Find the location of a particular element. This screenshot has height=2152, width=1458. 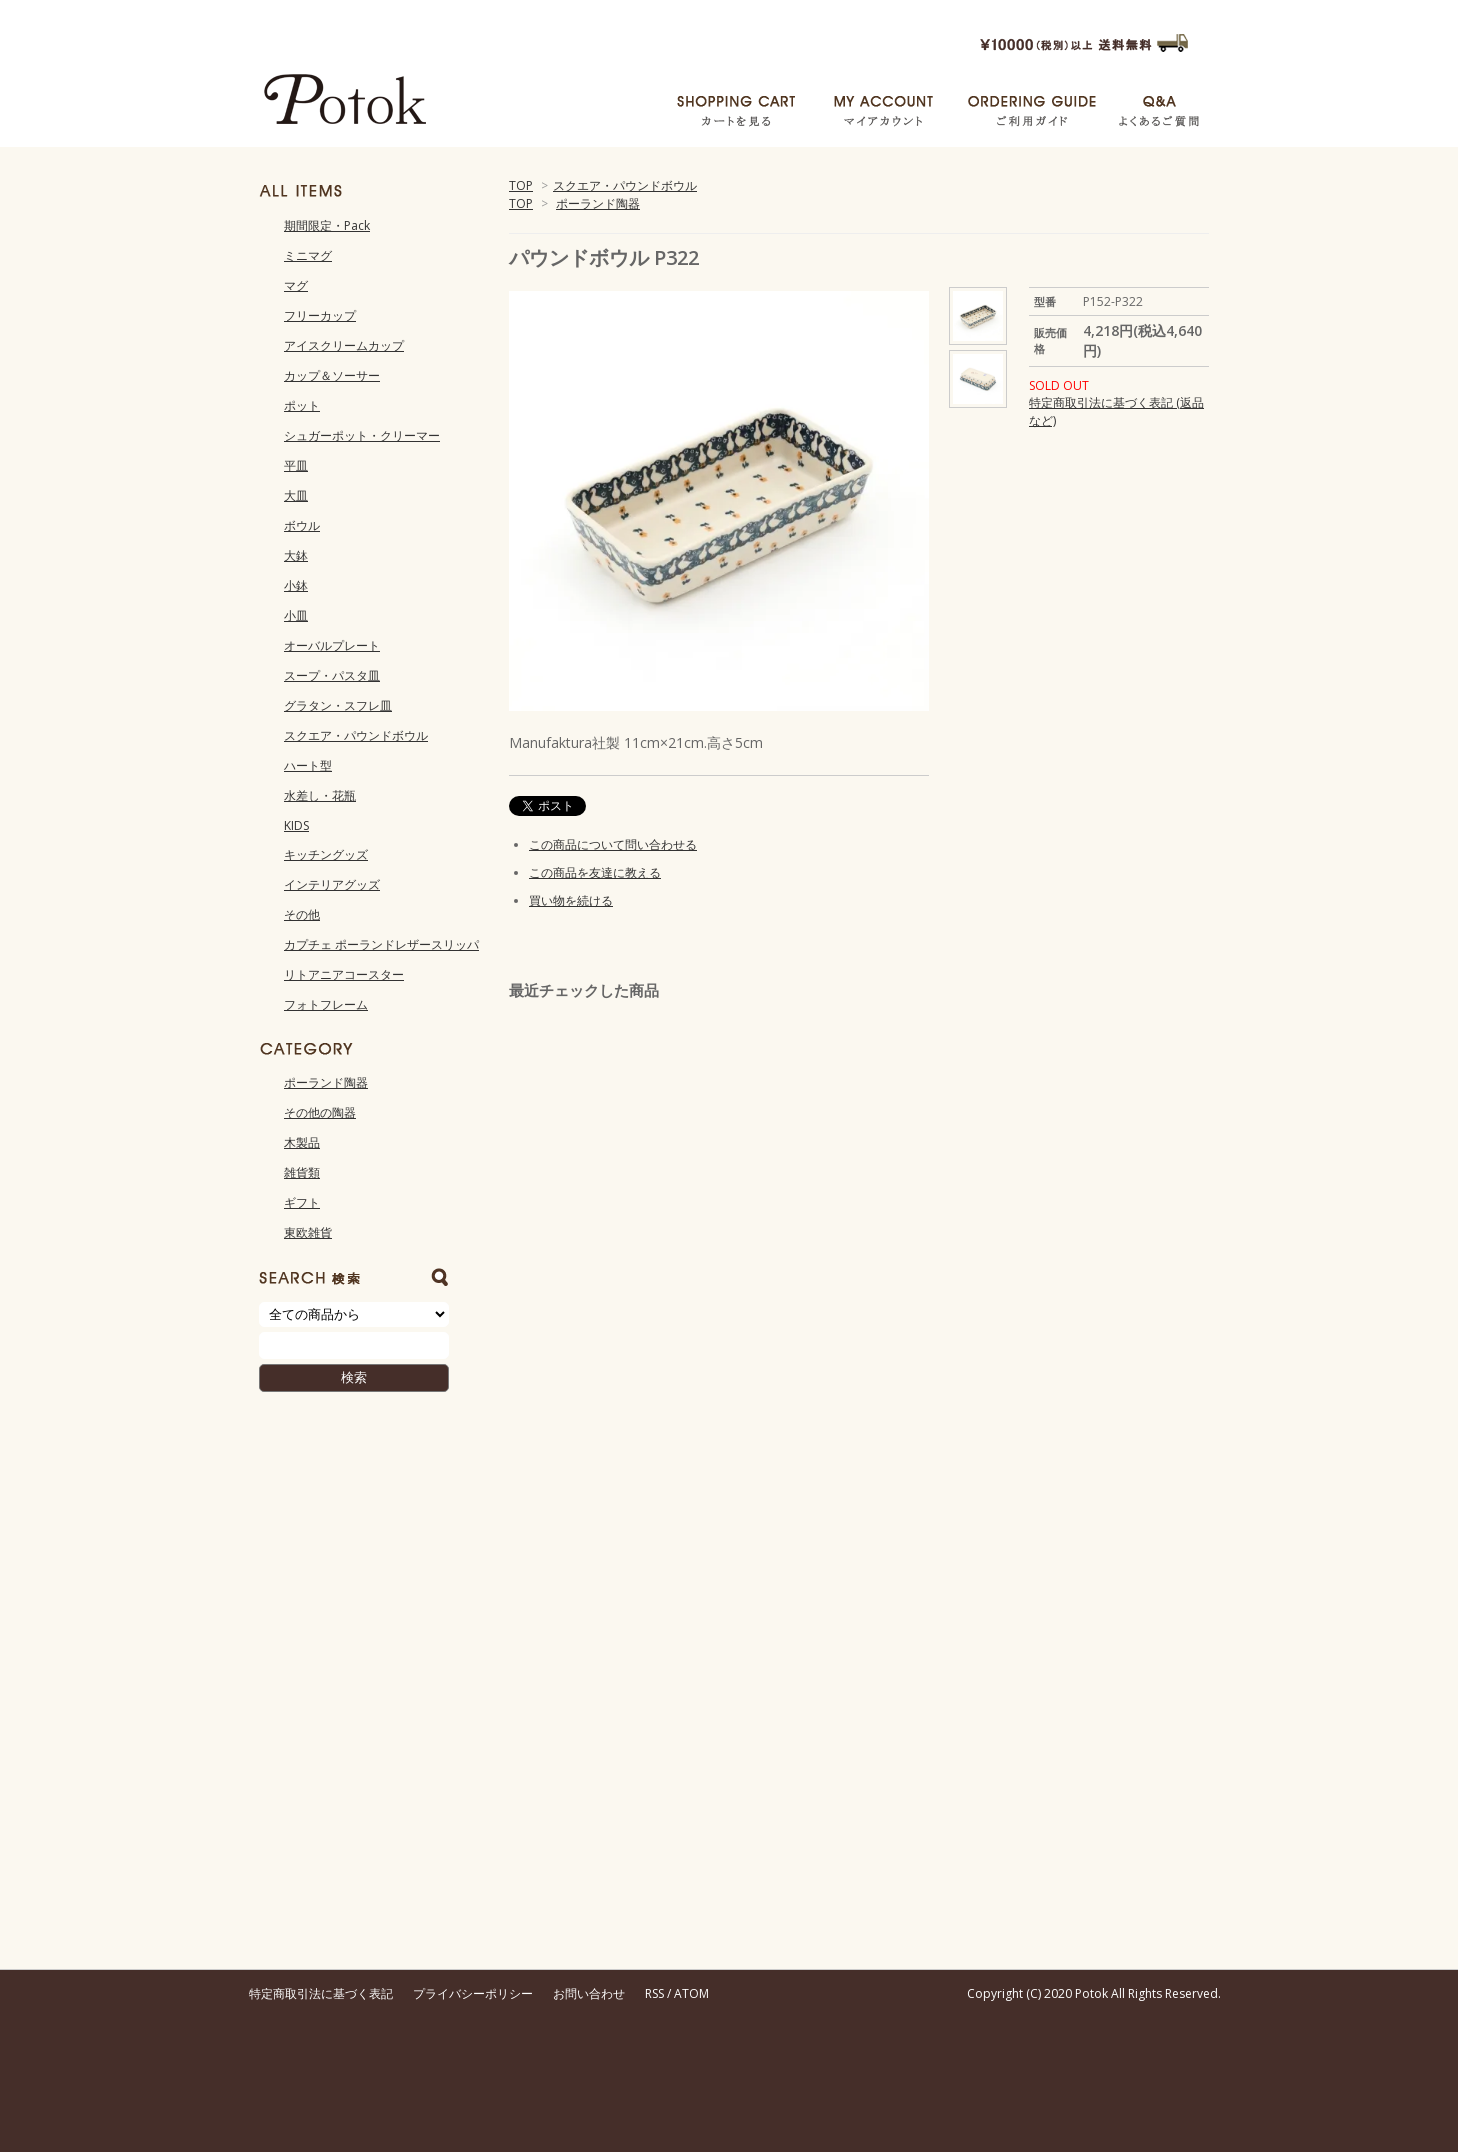

大皿 is located at coordinates (296, 495).